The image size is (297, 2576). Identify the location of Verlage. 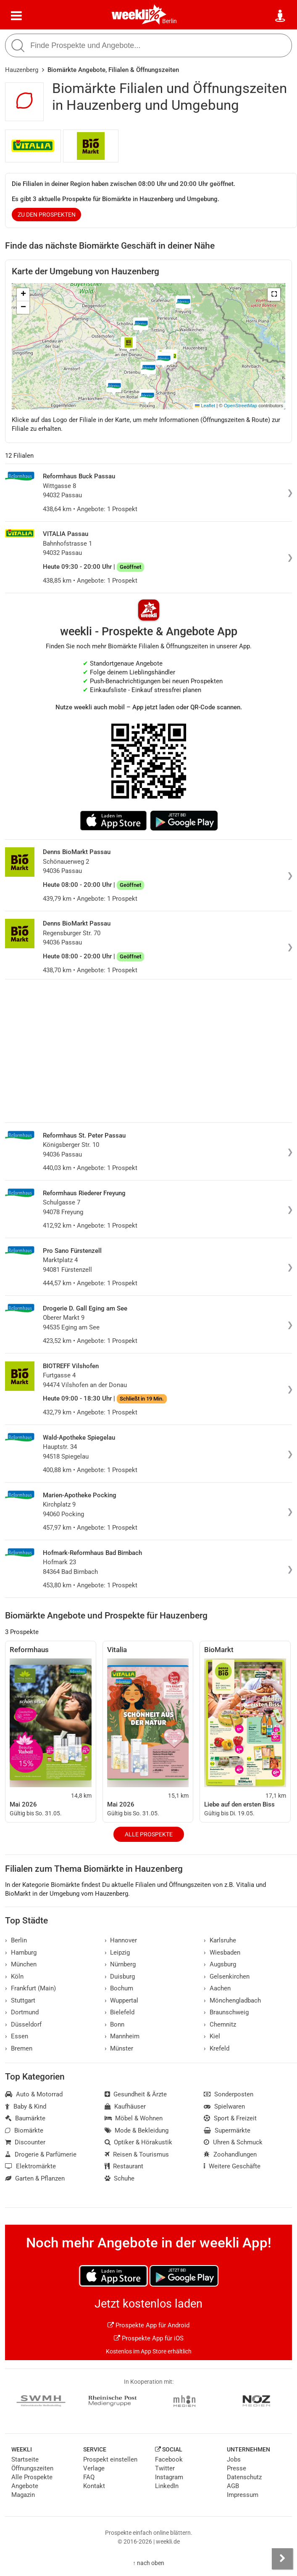
(94, 2468).